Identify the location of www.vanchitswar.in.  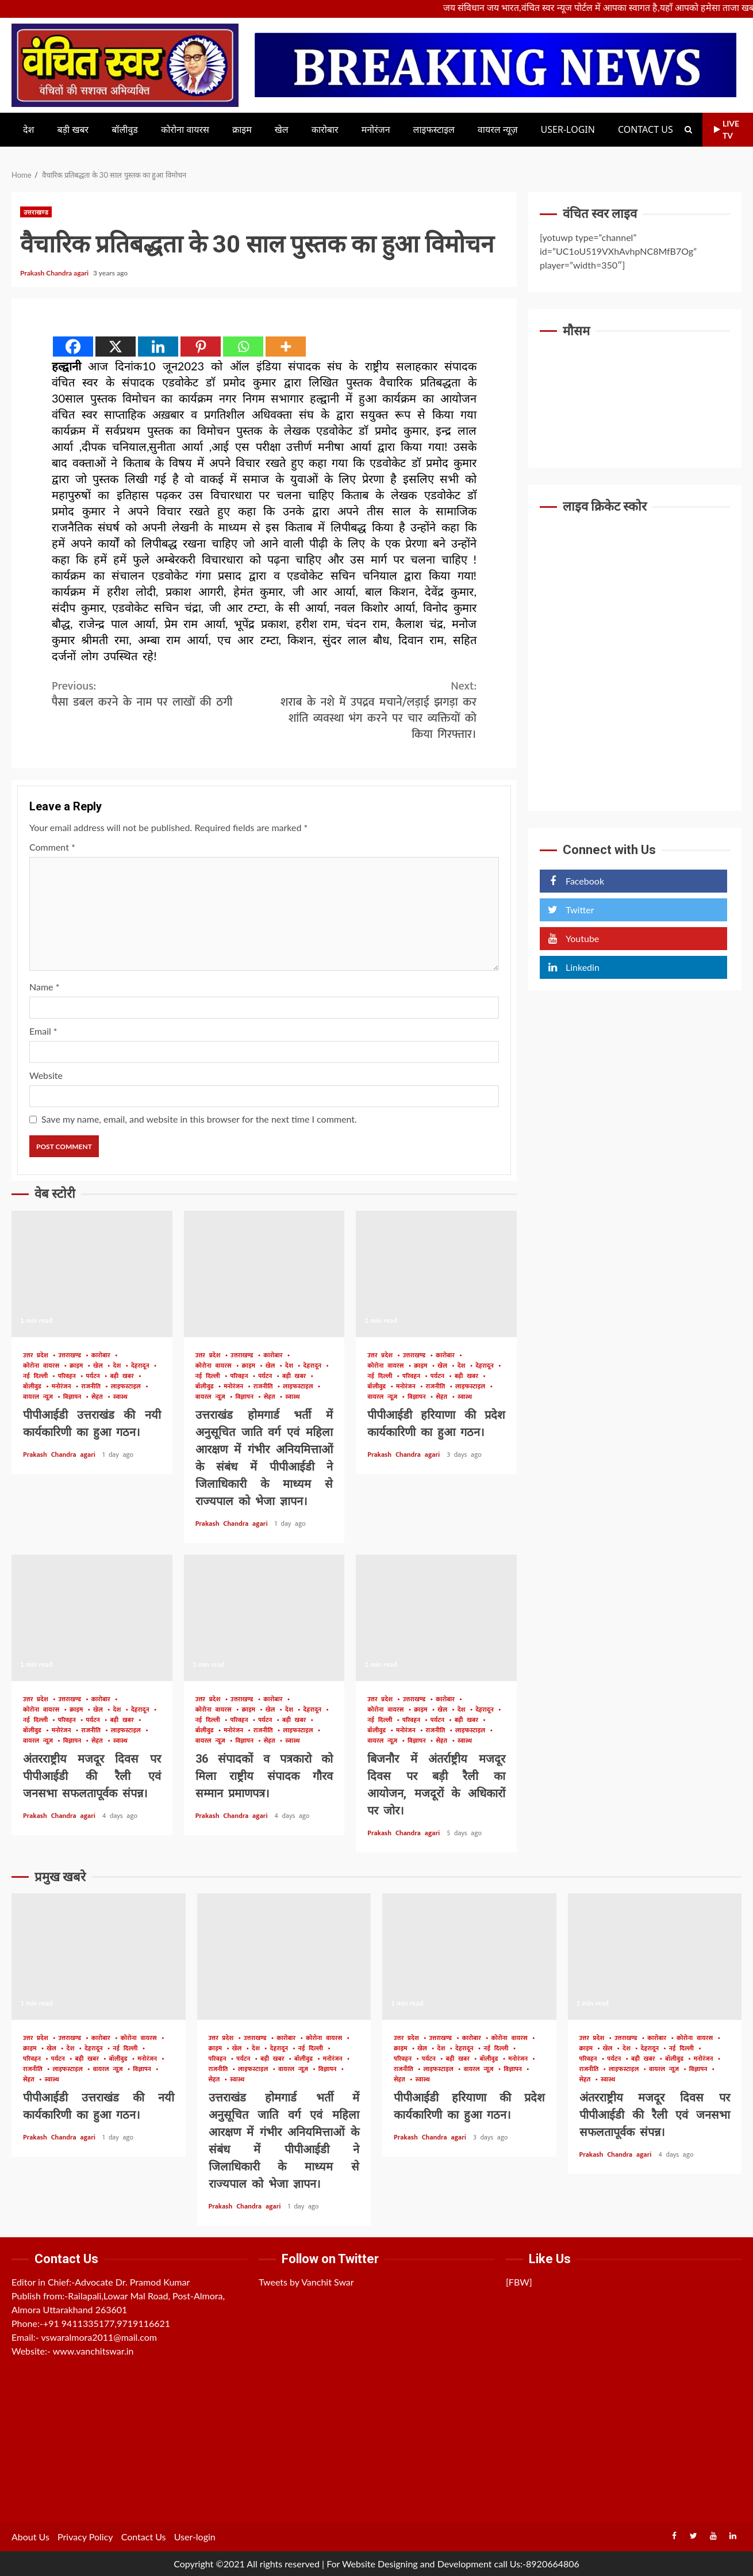
(93, 2350).